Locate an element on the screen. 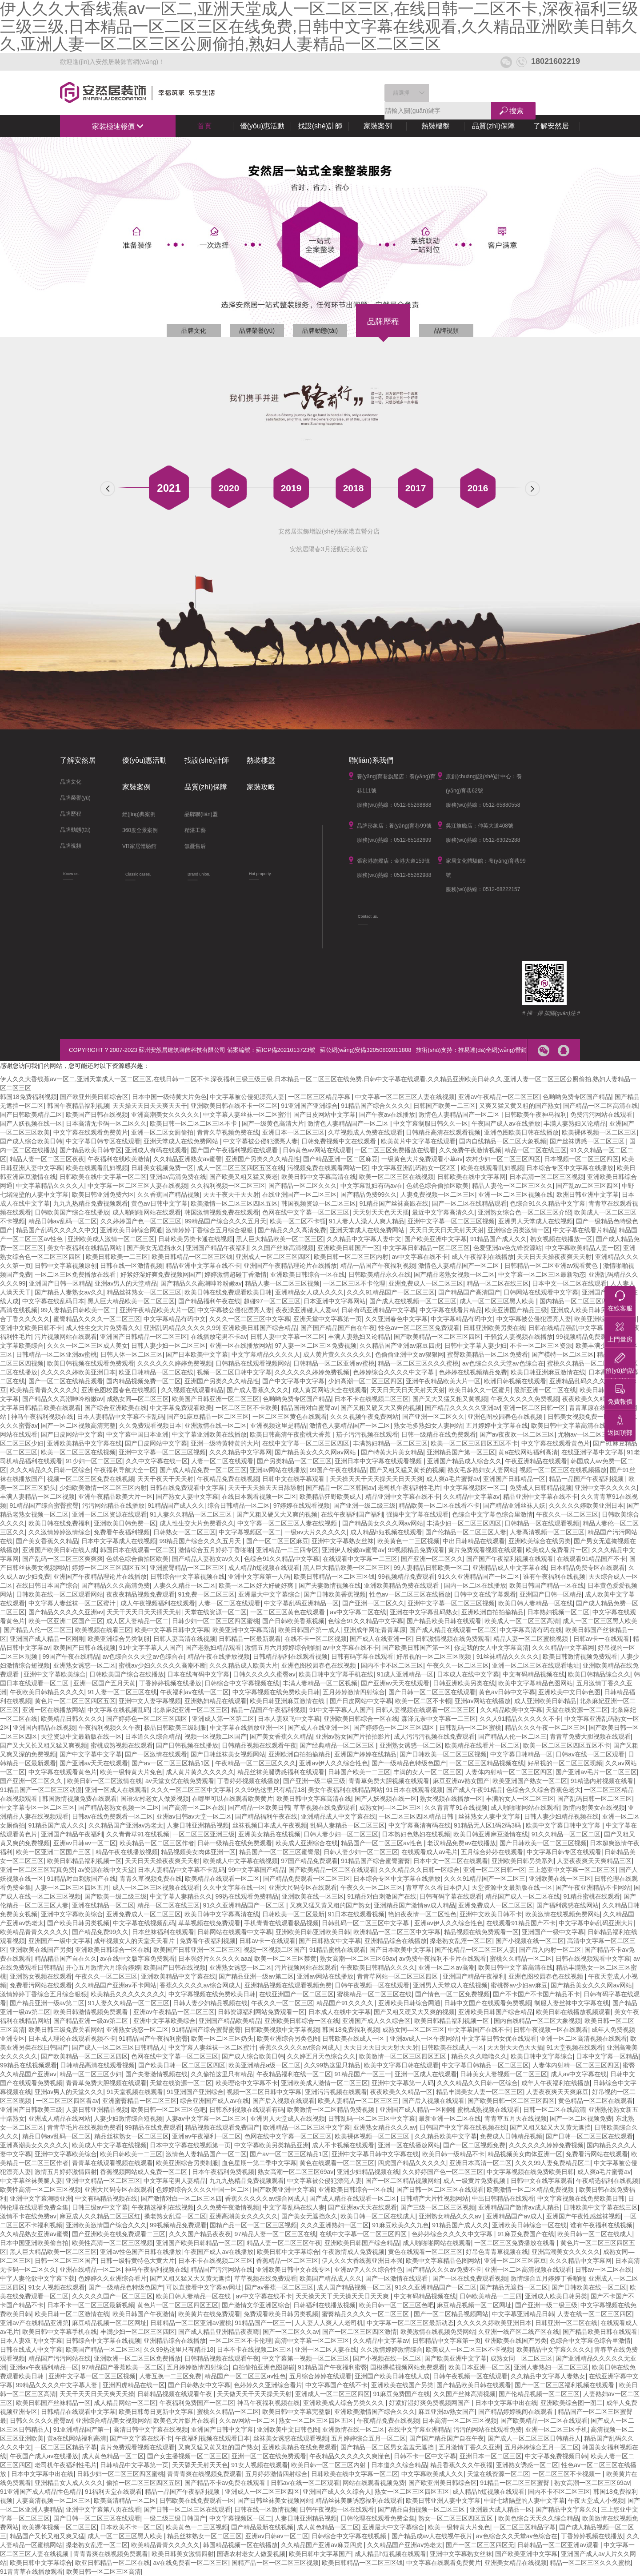 The width and height of the screenshot is (640, 2576). 综合日韩精品一区二区 is located at coordinates (239, 1505).